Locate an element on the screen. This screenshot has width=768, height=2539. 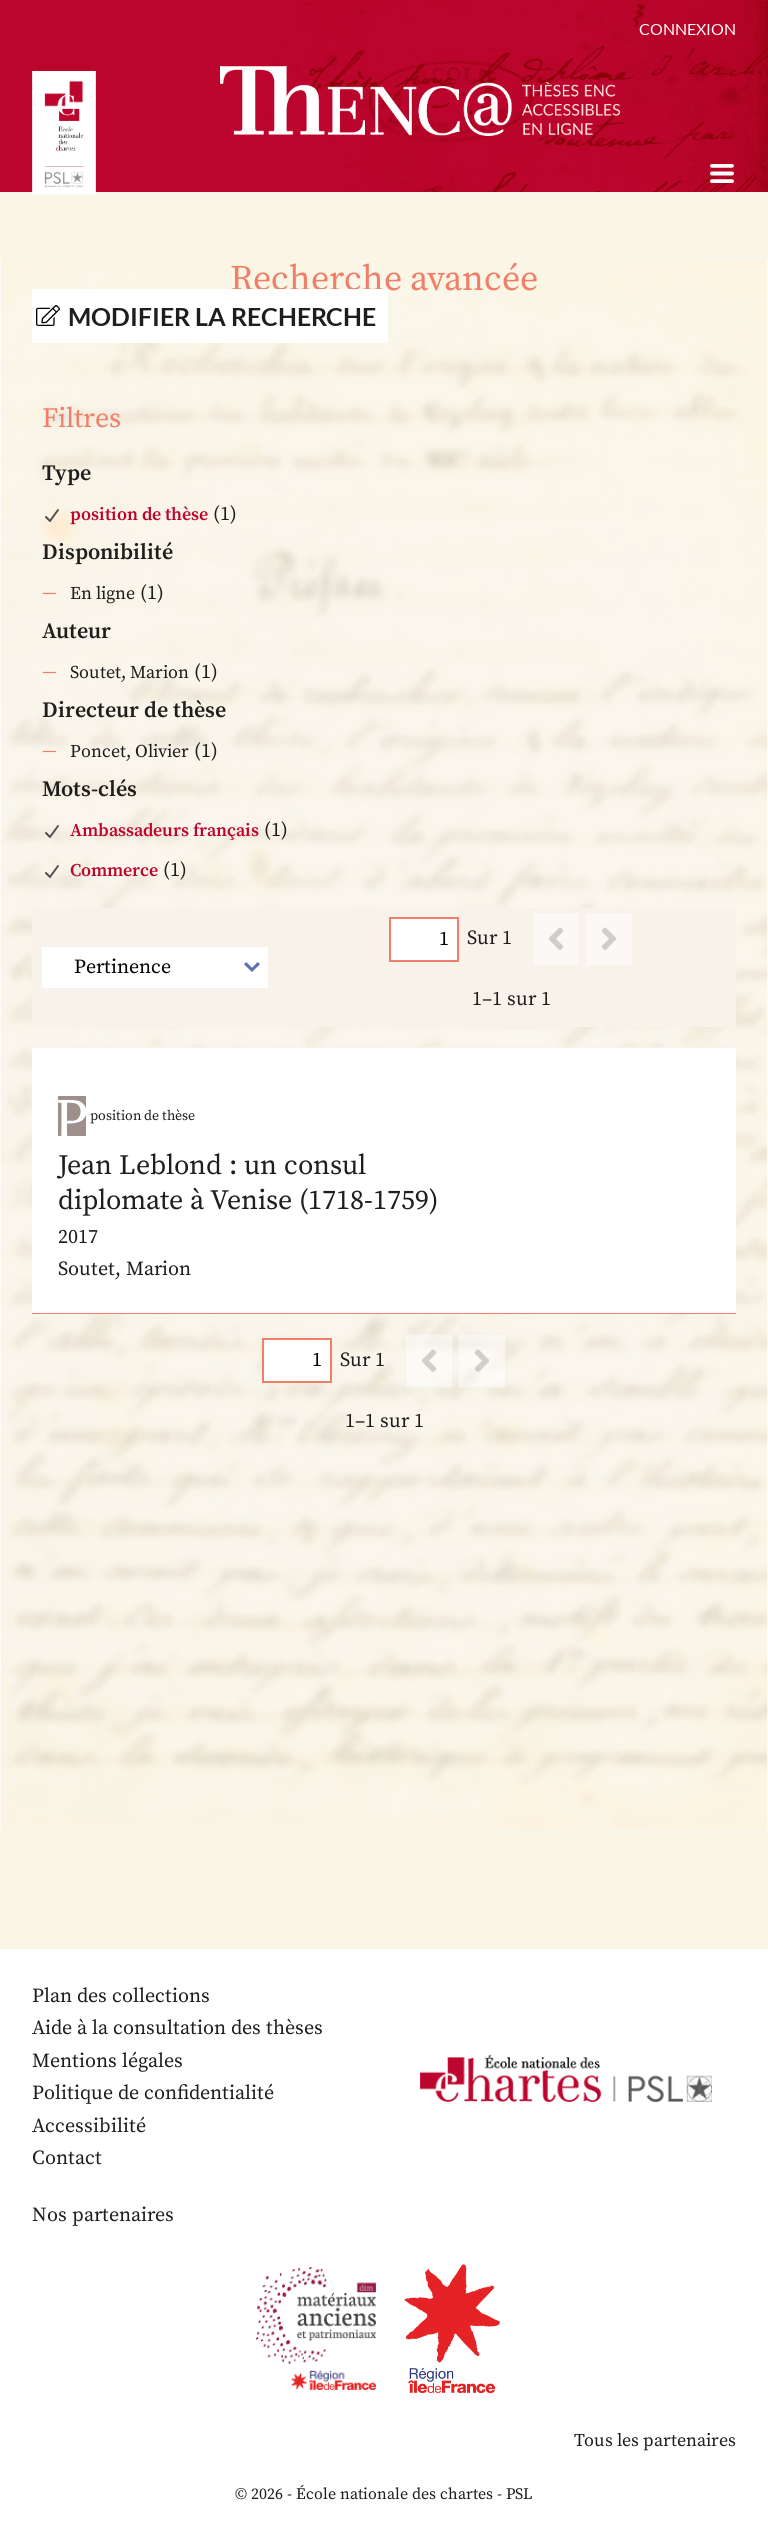
Plan des collections is located at coordinates (121, 1996).